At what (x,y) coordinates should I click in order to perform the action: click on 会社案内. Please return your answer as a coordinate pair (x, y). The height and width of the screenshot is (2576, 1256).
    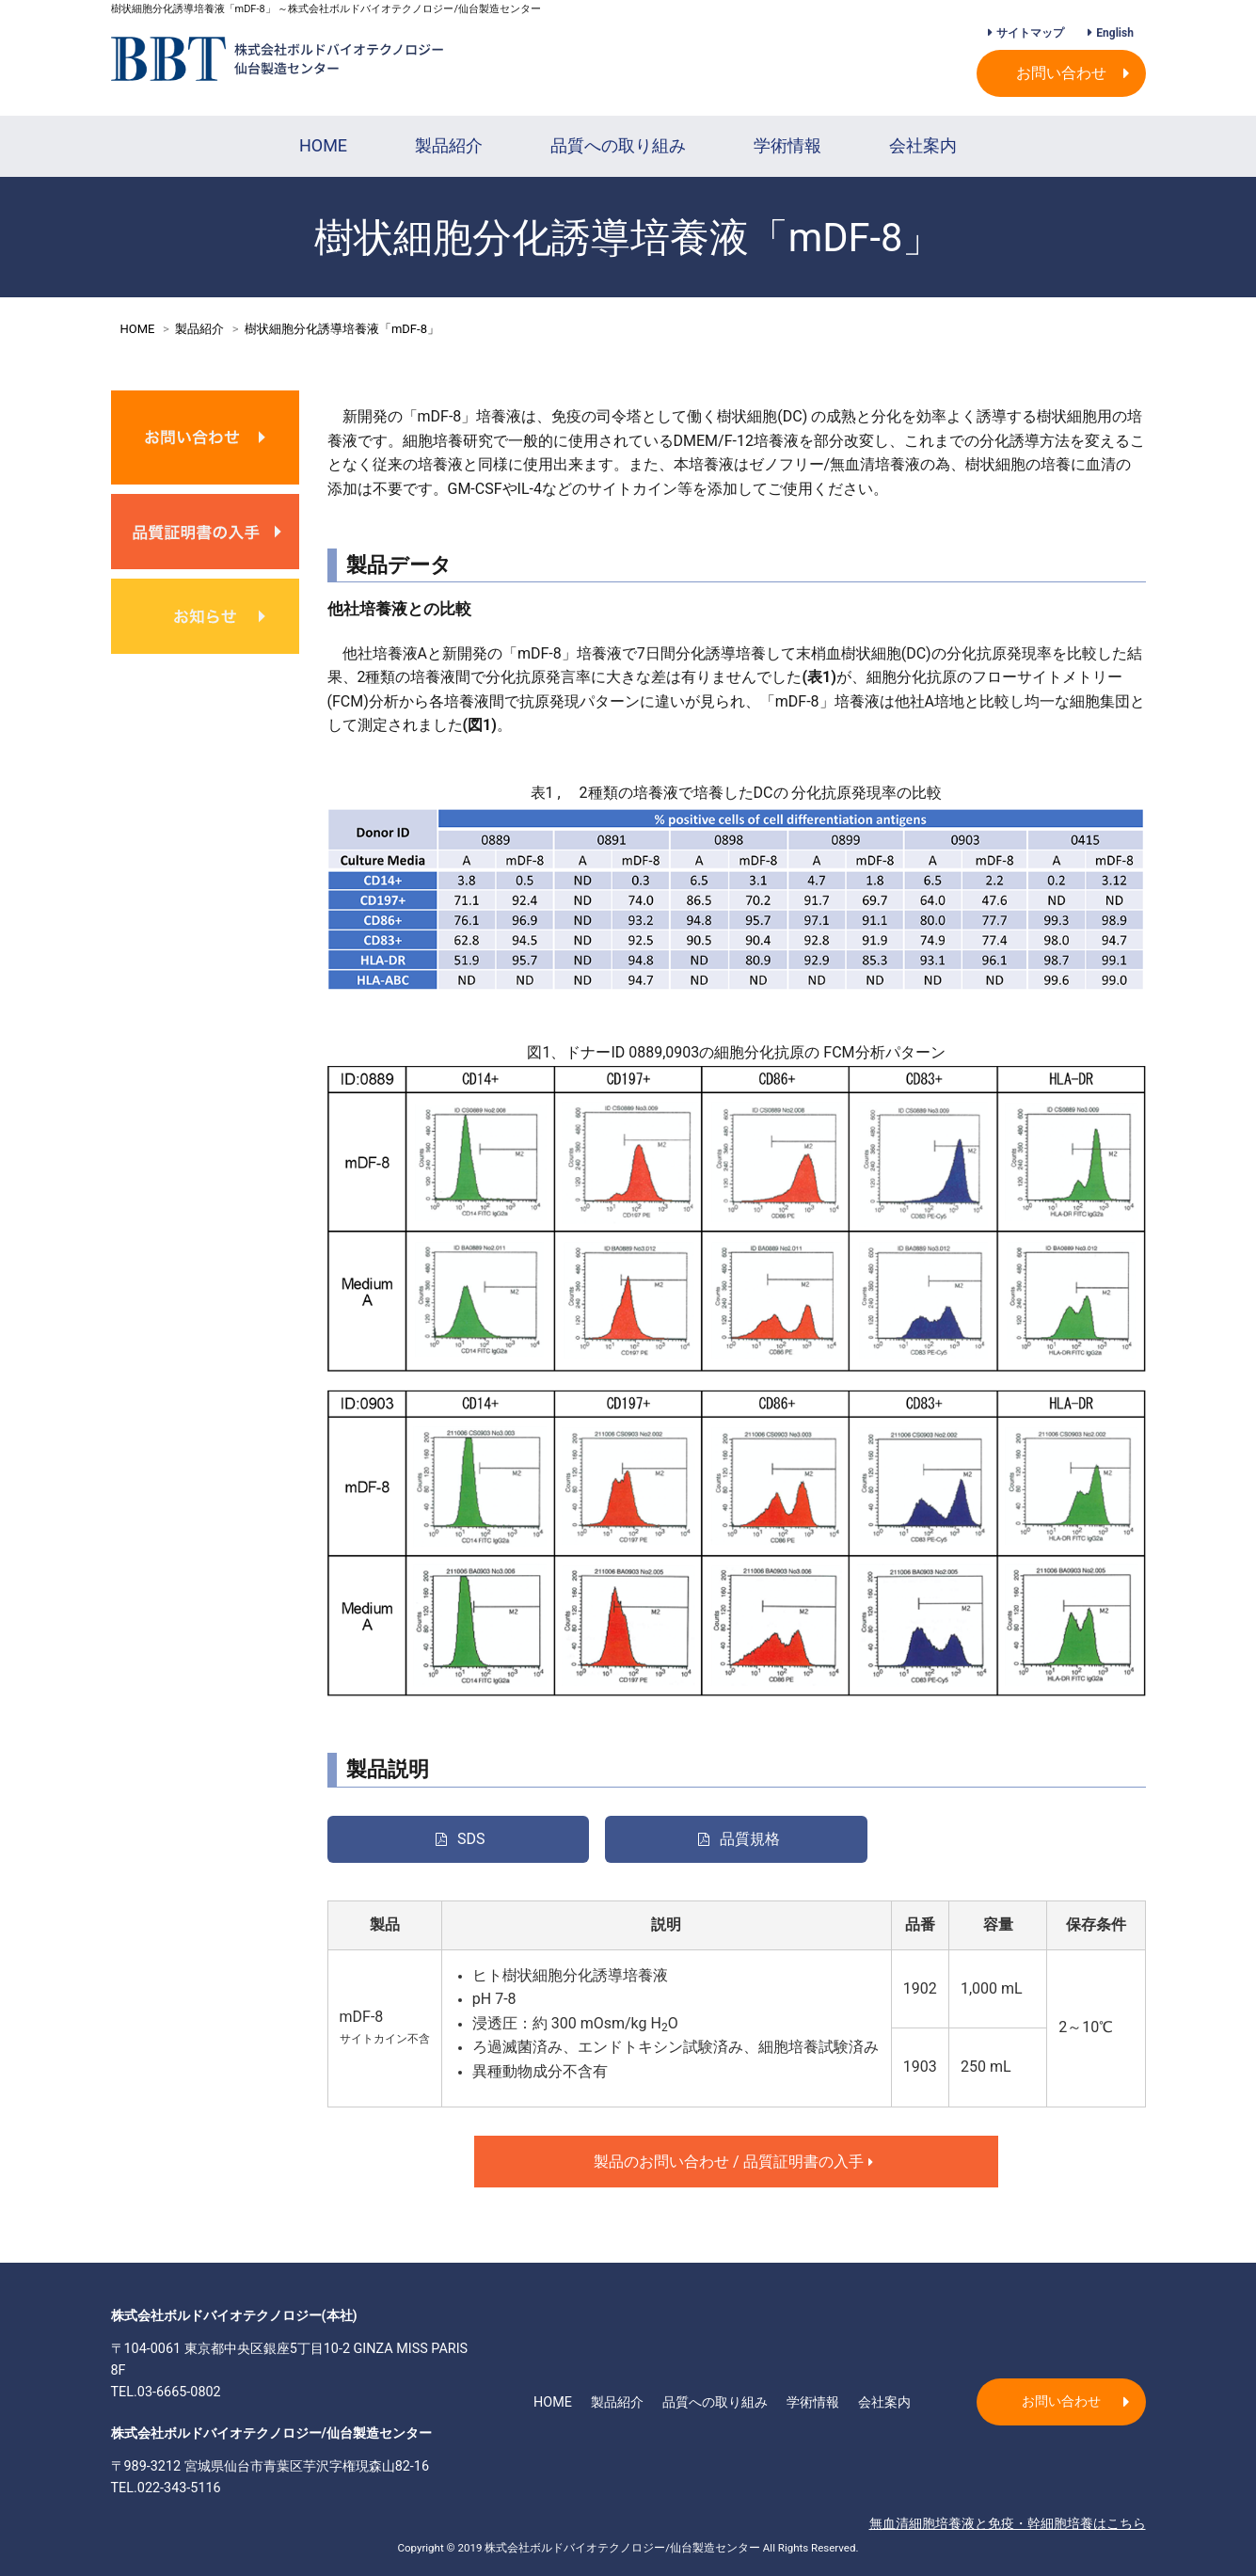
    Looking at the image, I should click on (923, 145).